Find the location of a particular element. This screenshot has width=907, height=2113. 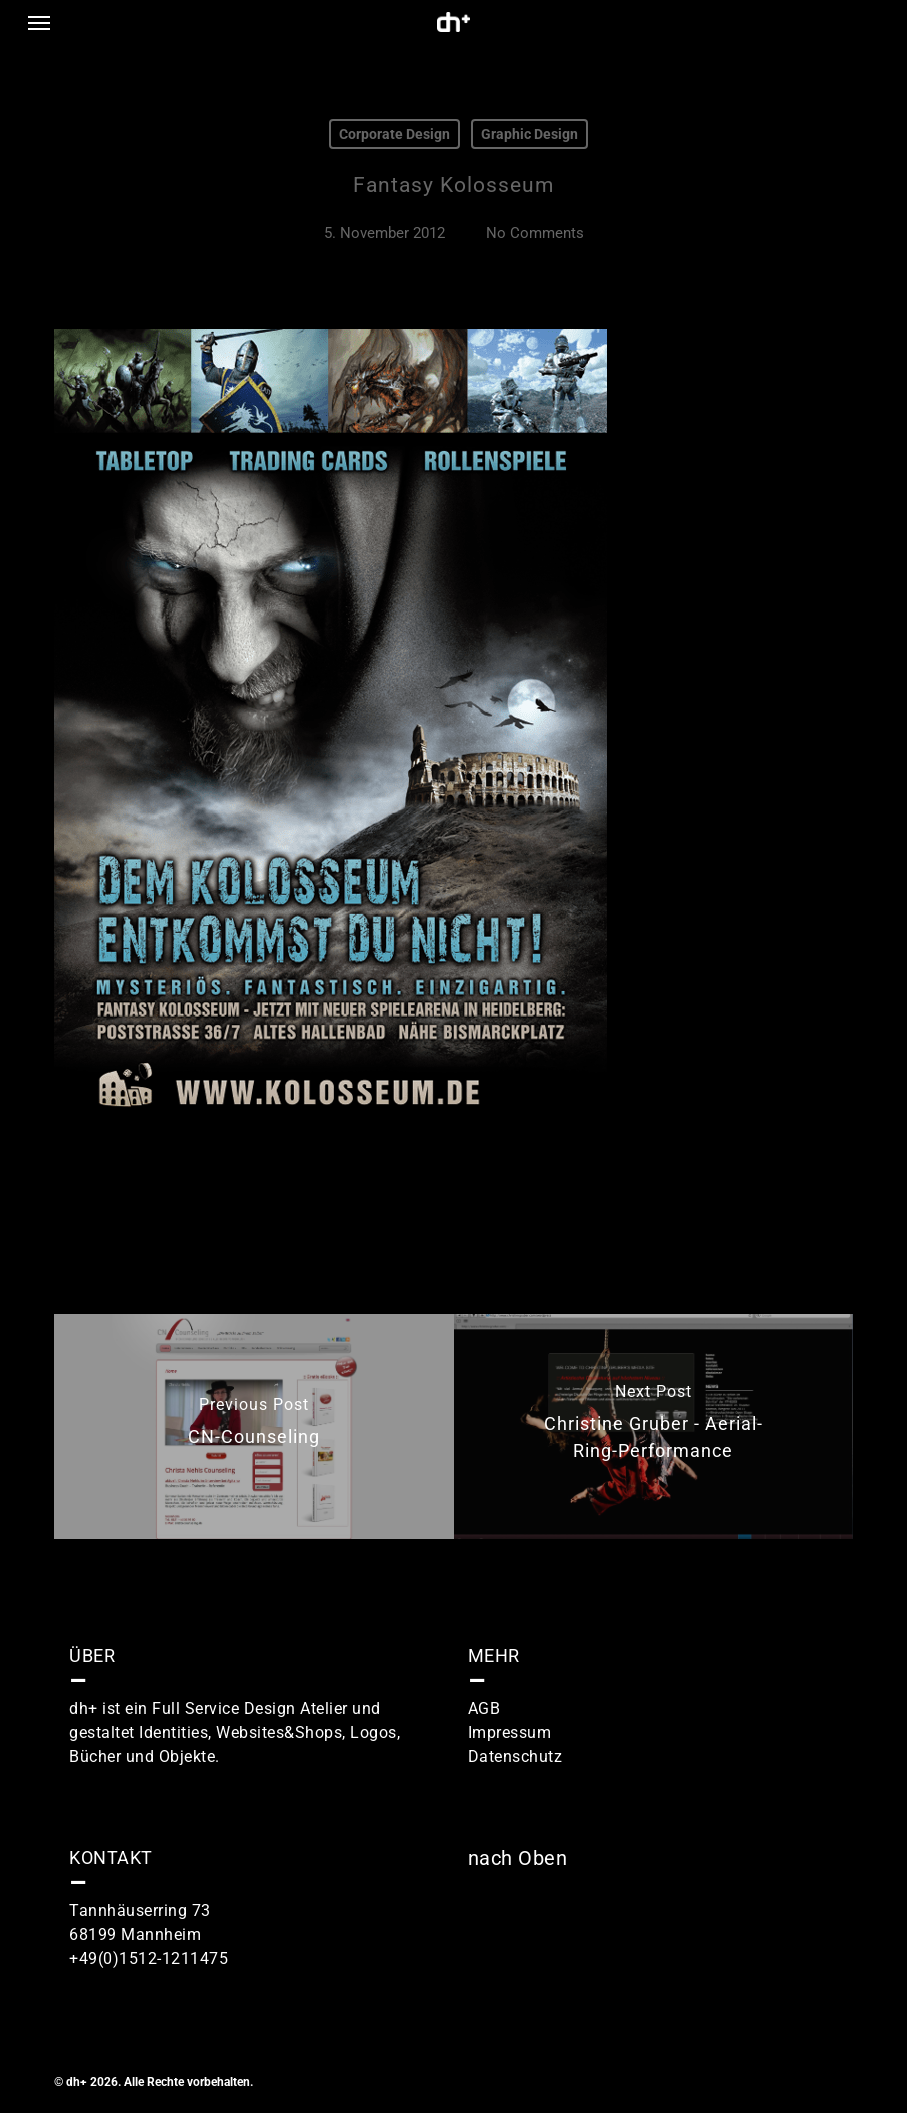

Corporate Design is located at coordinates (394, 134).